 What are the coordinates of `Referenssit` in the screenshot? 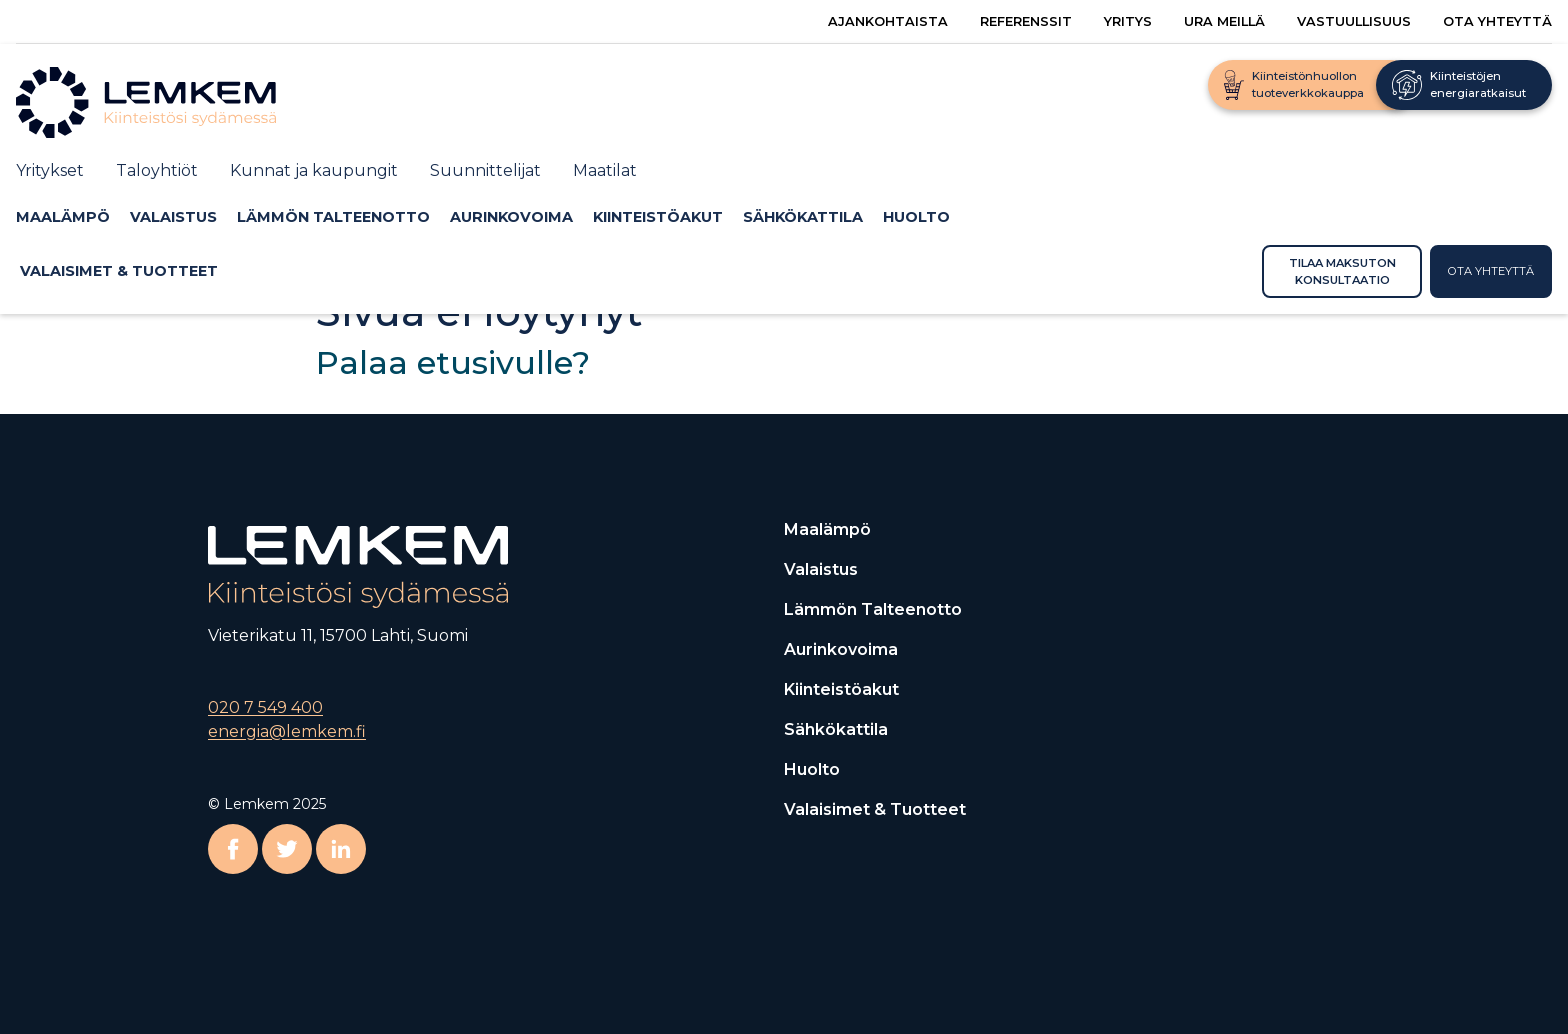 It's located at (1026, 21).